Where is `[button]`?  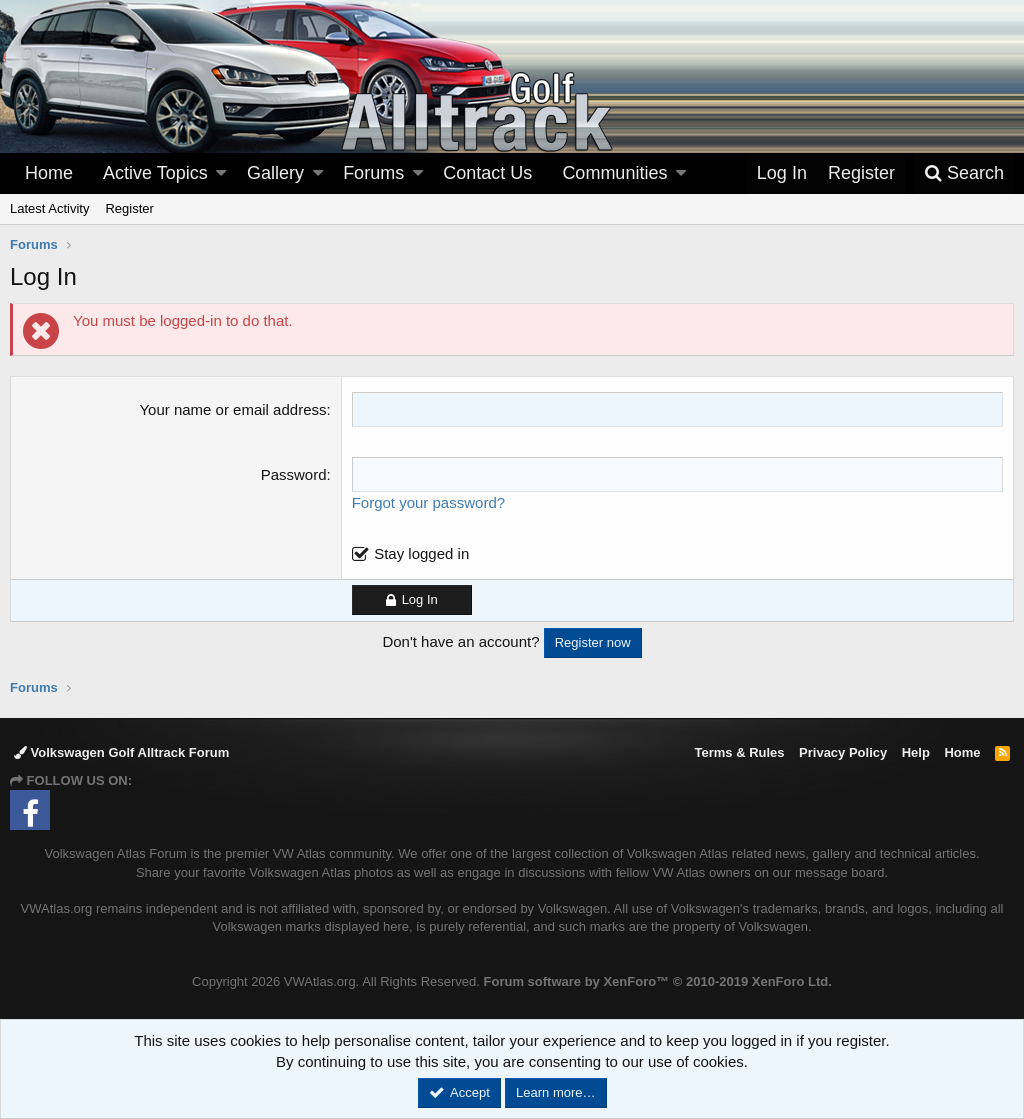 [button] is located at coordinates (221, 173).